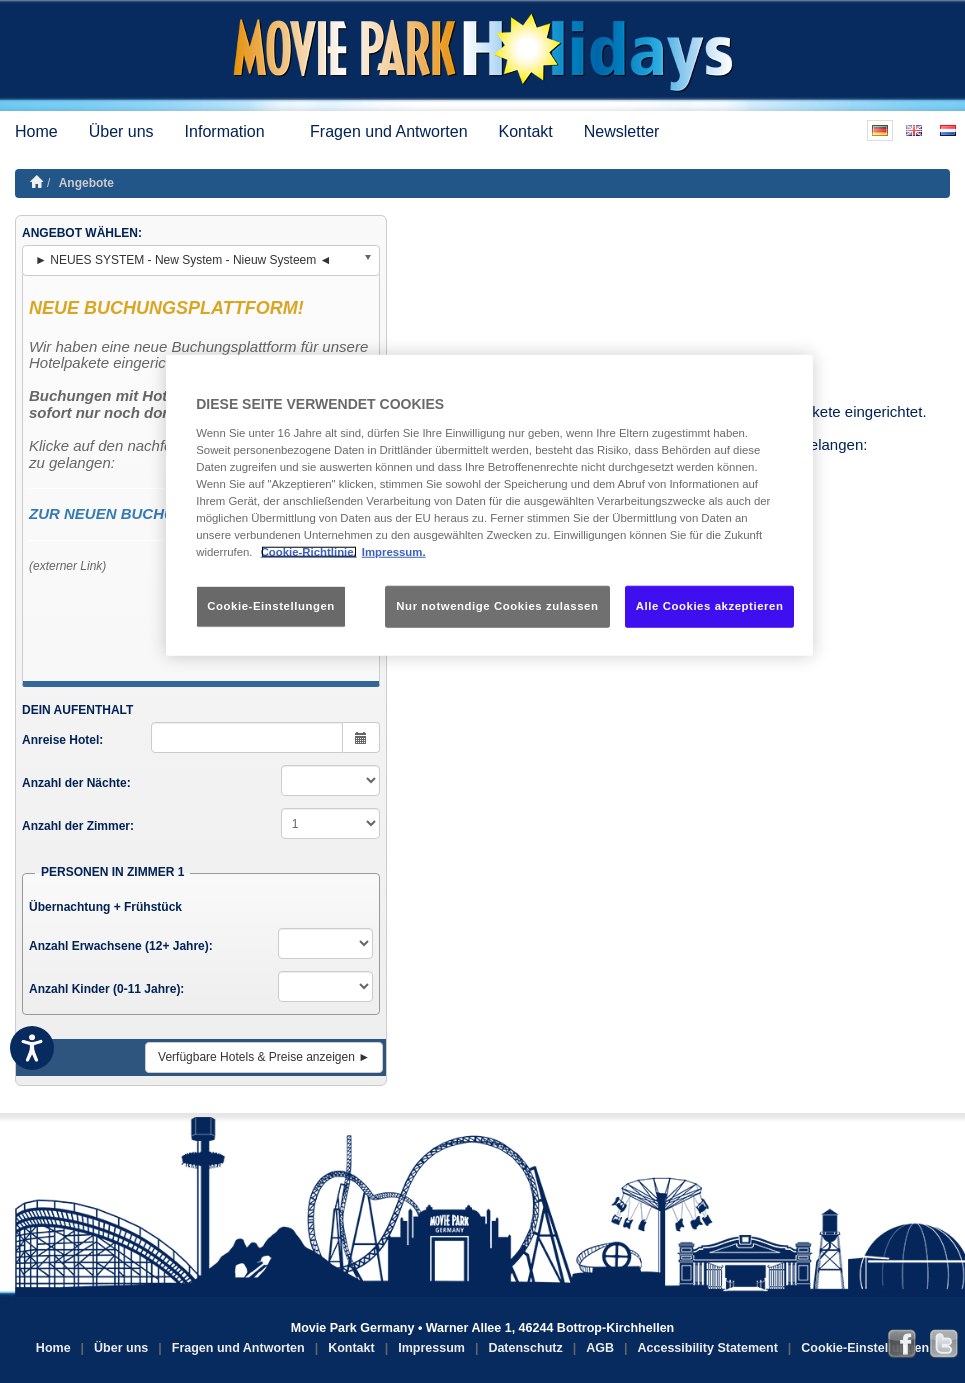 This screenshot has height=1383, width=965. Describe the element at coordinates (309, 552) in the screenshot. I see `Cookie-Richtlinie. [Weitere Informationen zum Datenschutz, wird in neuer registerkarte geöffnet]` at that location.